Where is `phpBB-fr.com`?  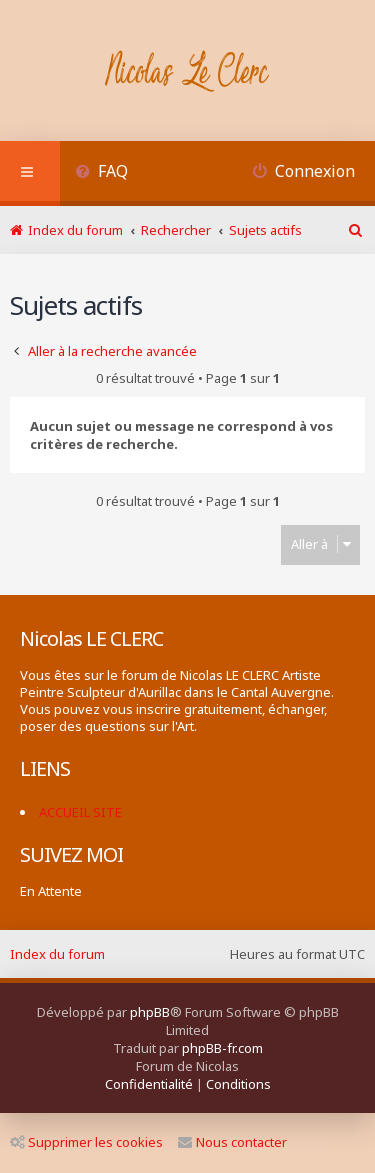
phpBB-fr.com is located at coordinates (222, 1048).